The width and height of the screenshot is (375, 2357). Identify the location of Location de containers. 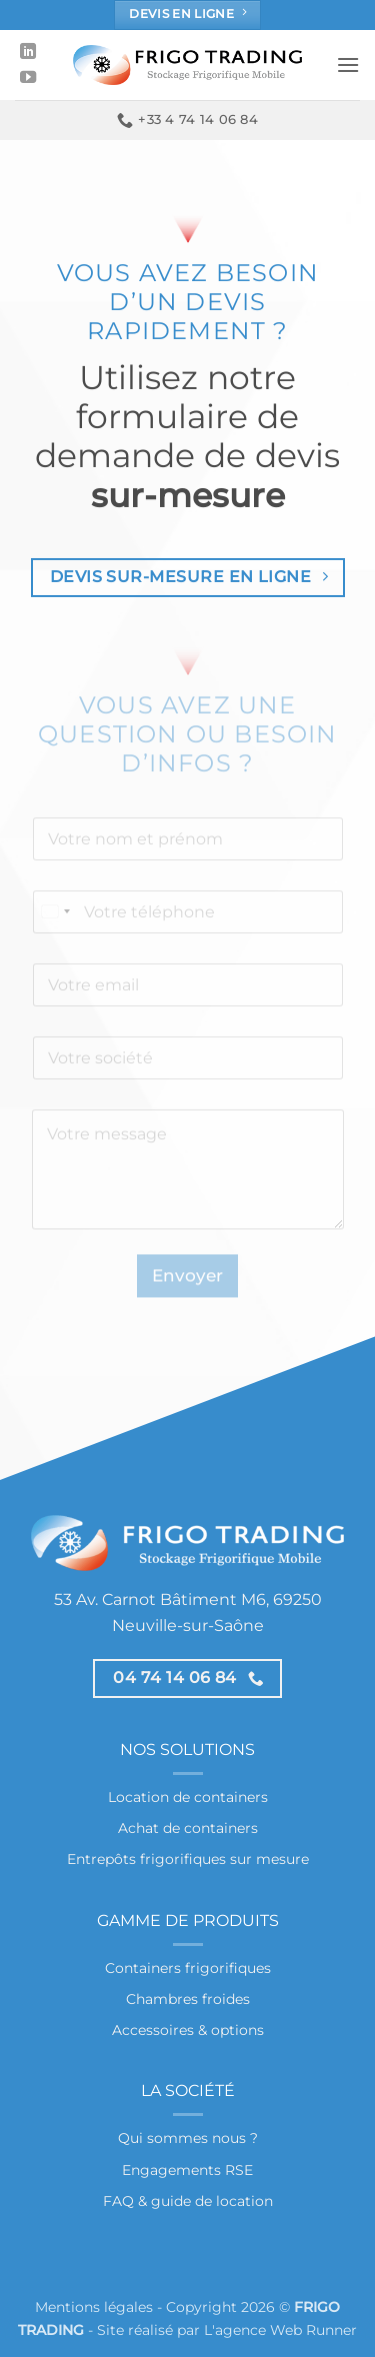
(188, 1797).